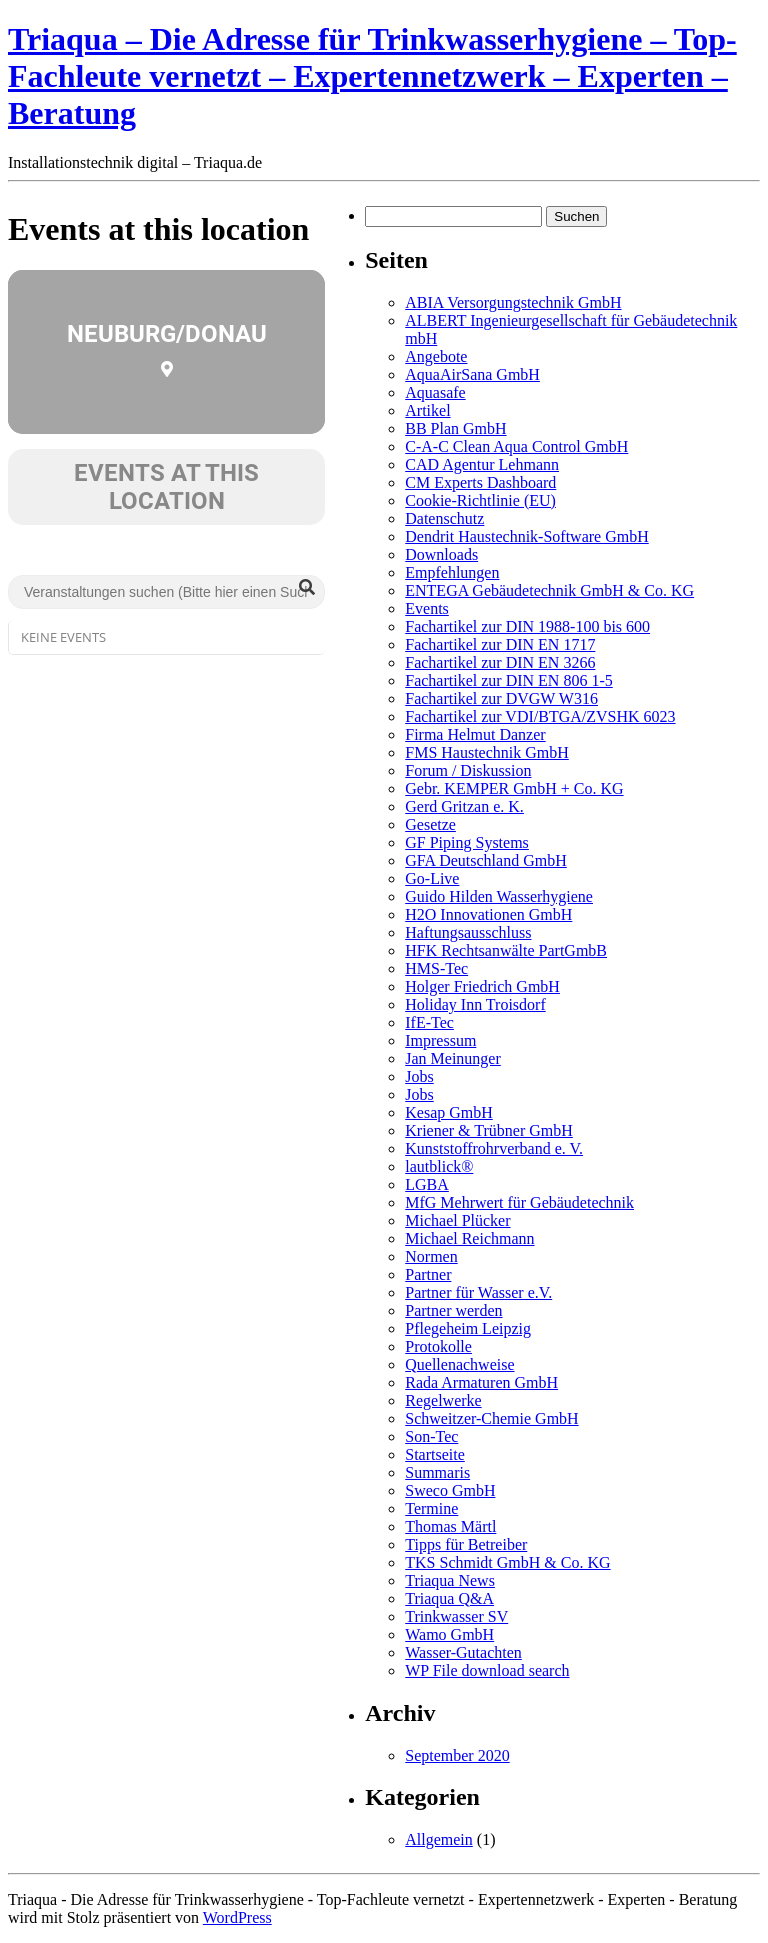  I want to click on Jobs, so click(419, 1076).